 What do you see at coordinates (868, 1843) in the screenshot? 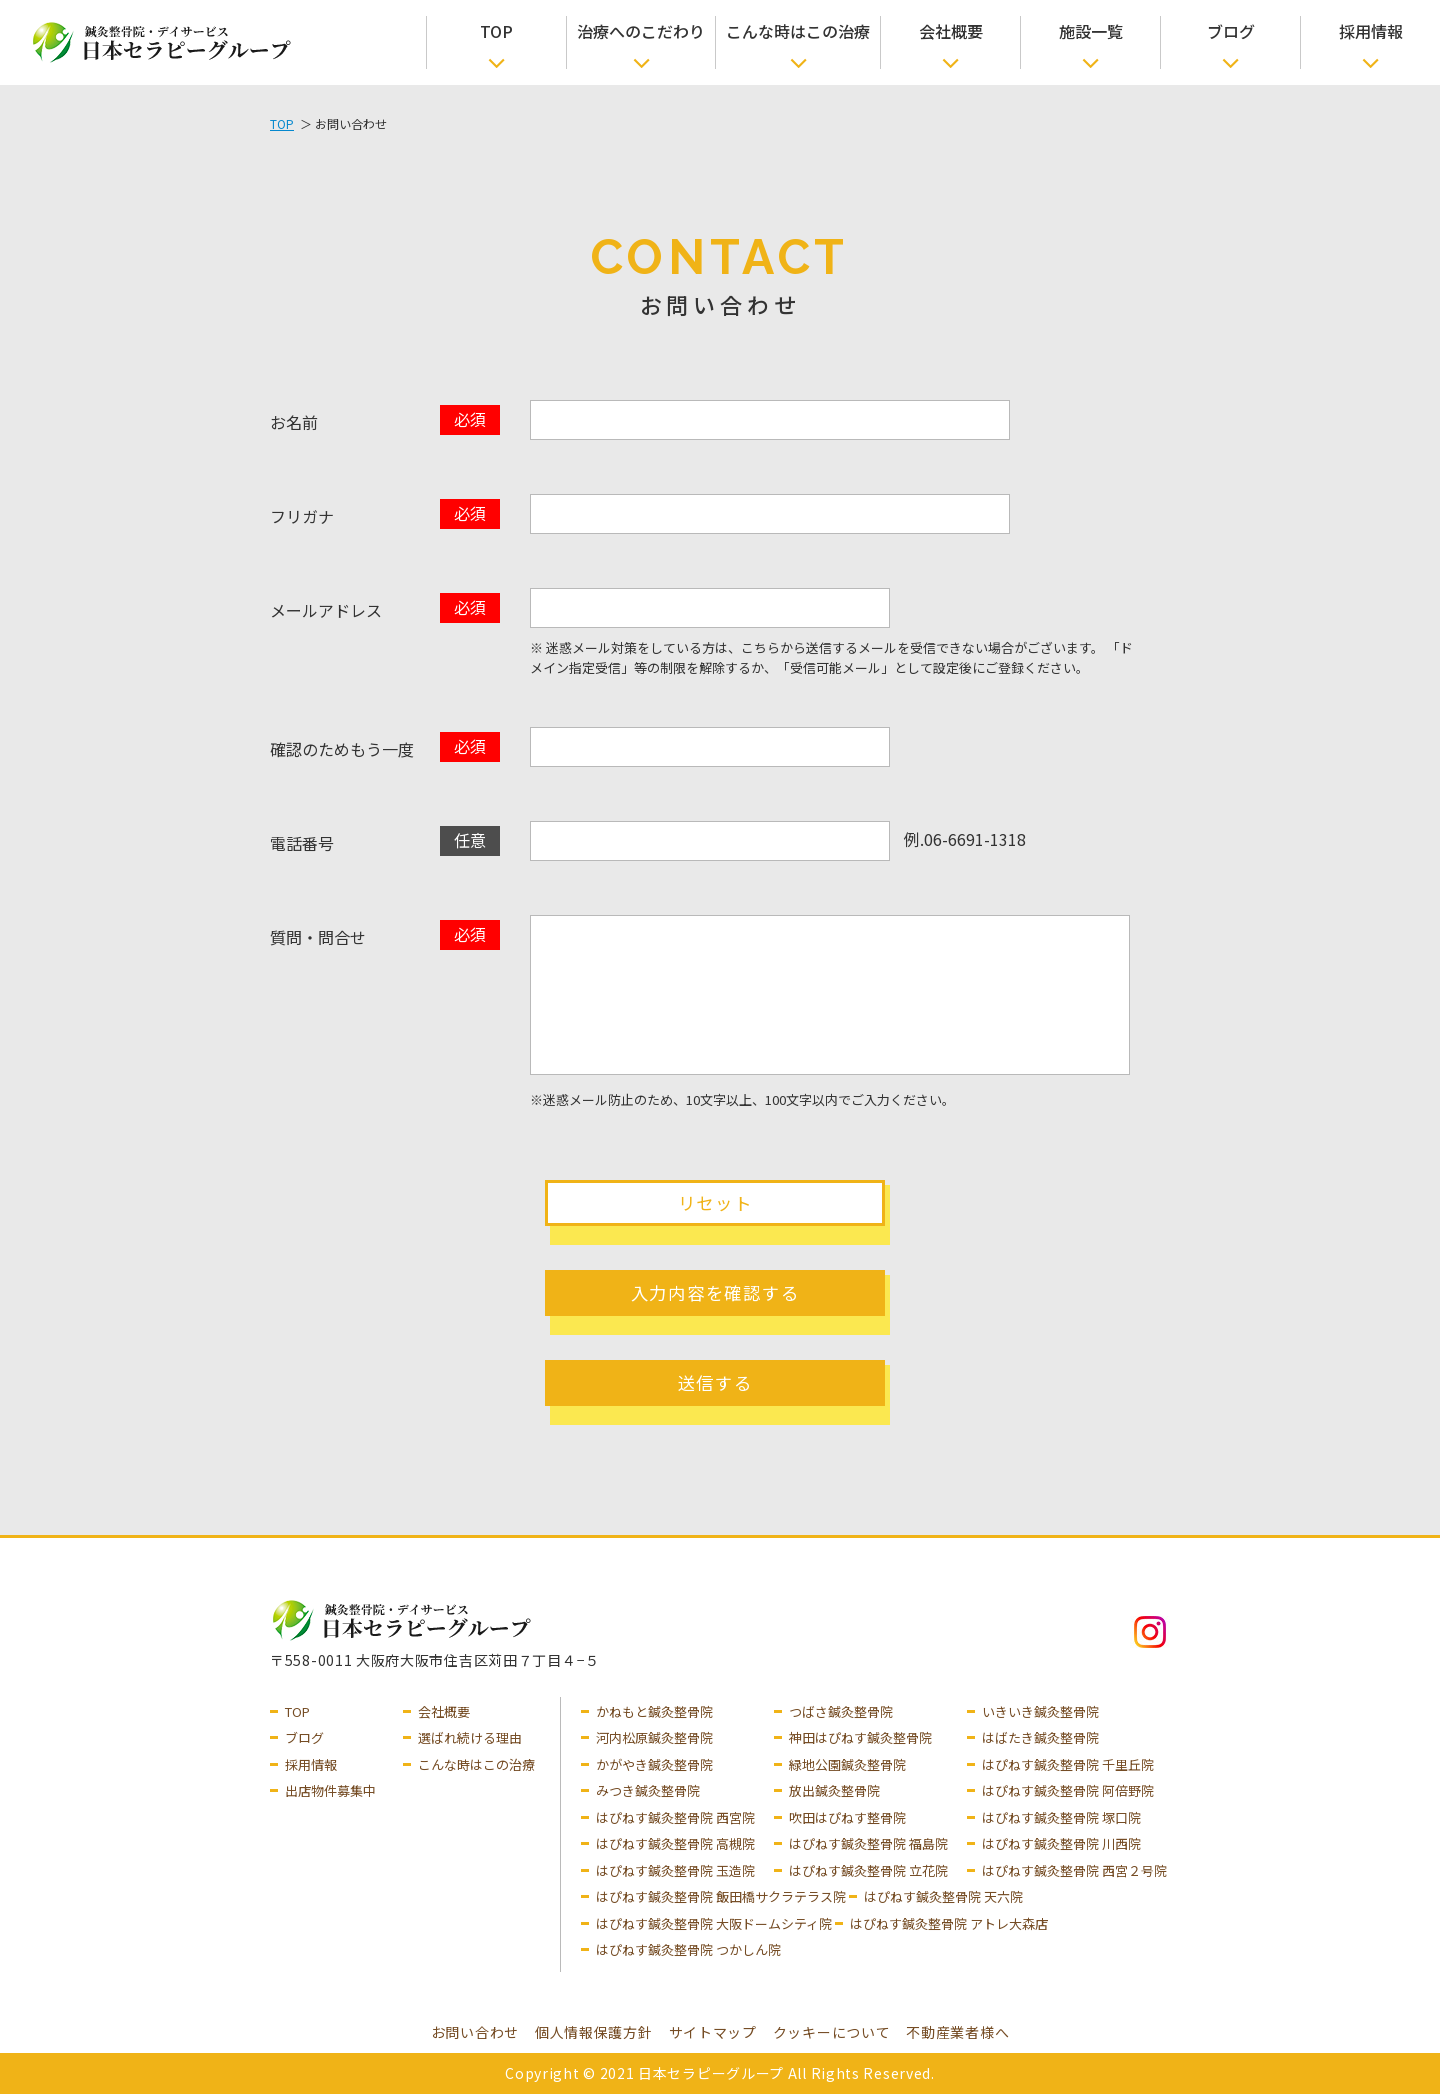
I see `はぴねす鍼灸整骨院 福島院` at bounding box center [868, 1843].